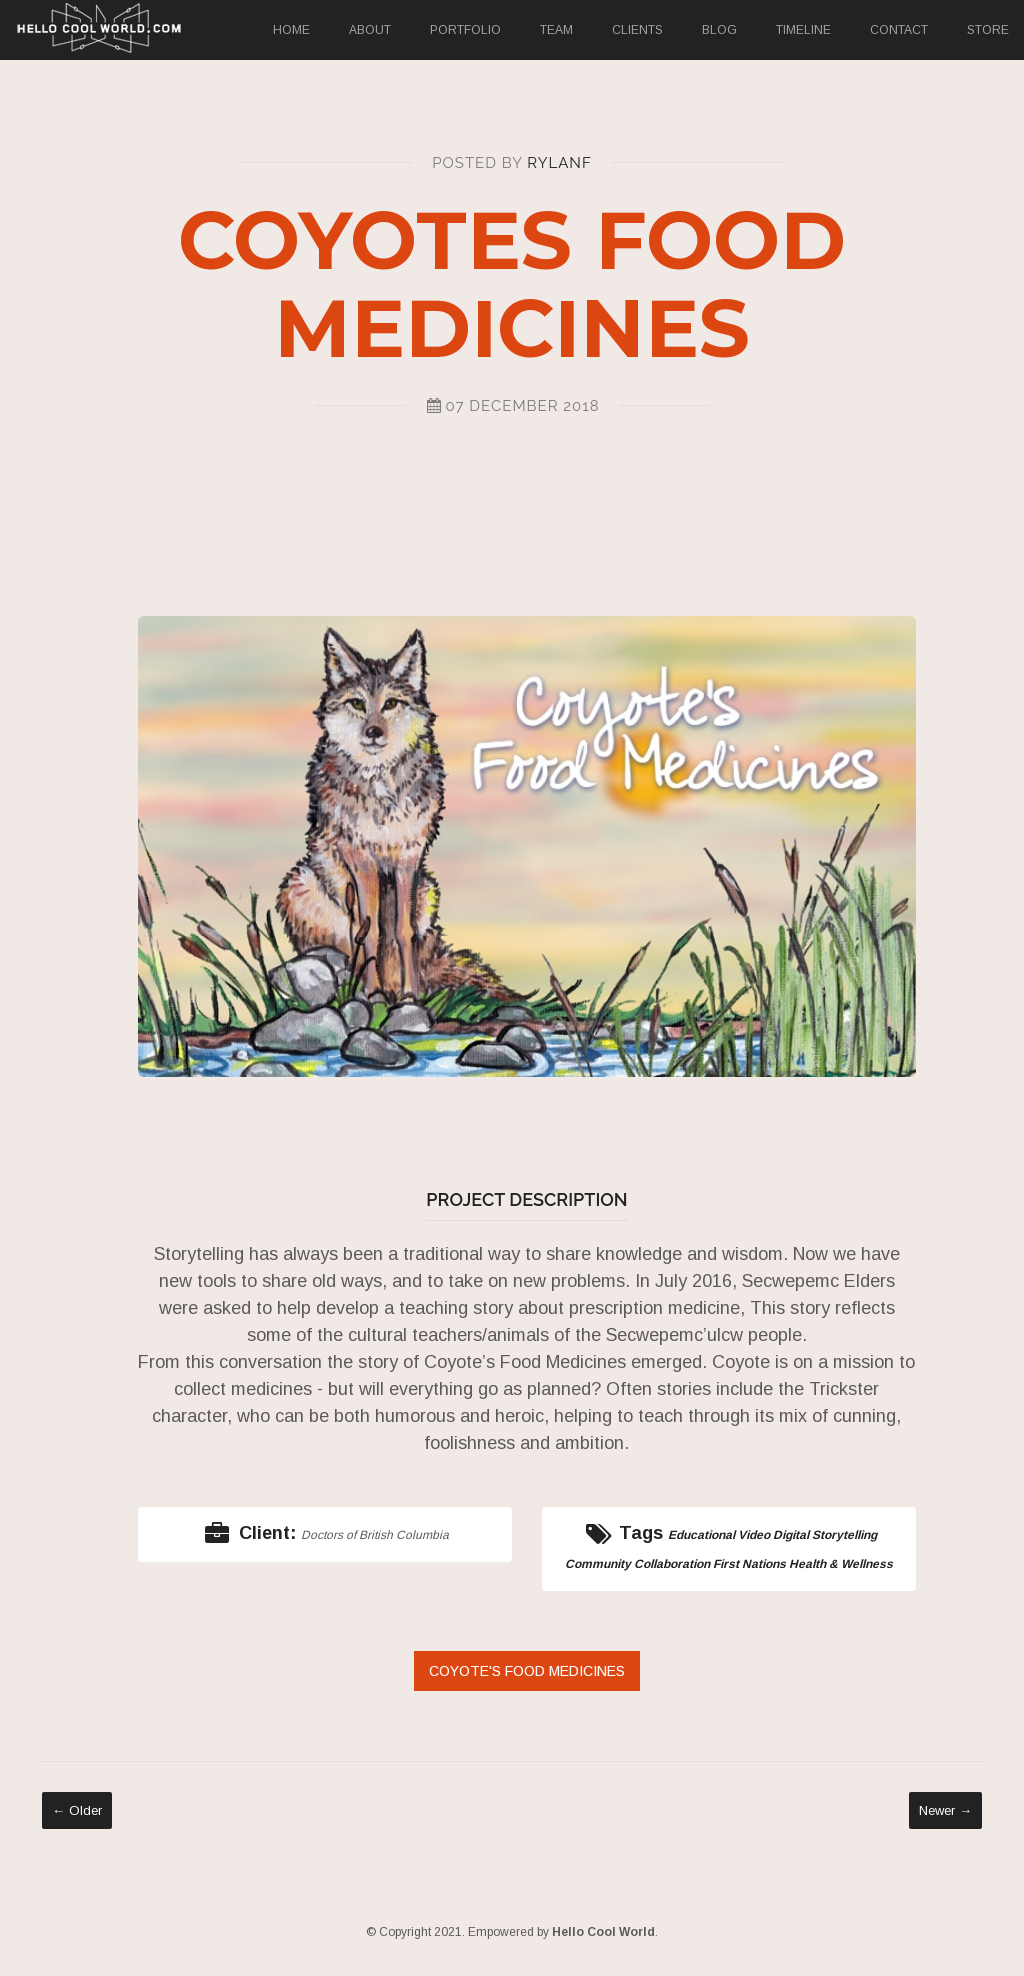  Describe the element at coordinates (825, 1535) in the screenshot. I see `Digital Storytelling` at that location.